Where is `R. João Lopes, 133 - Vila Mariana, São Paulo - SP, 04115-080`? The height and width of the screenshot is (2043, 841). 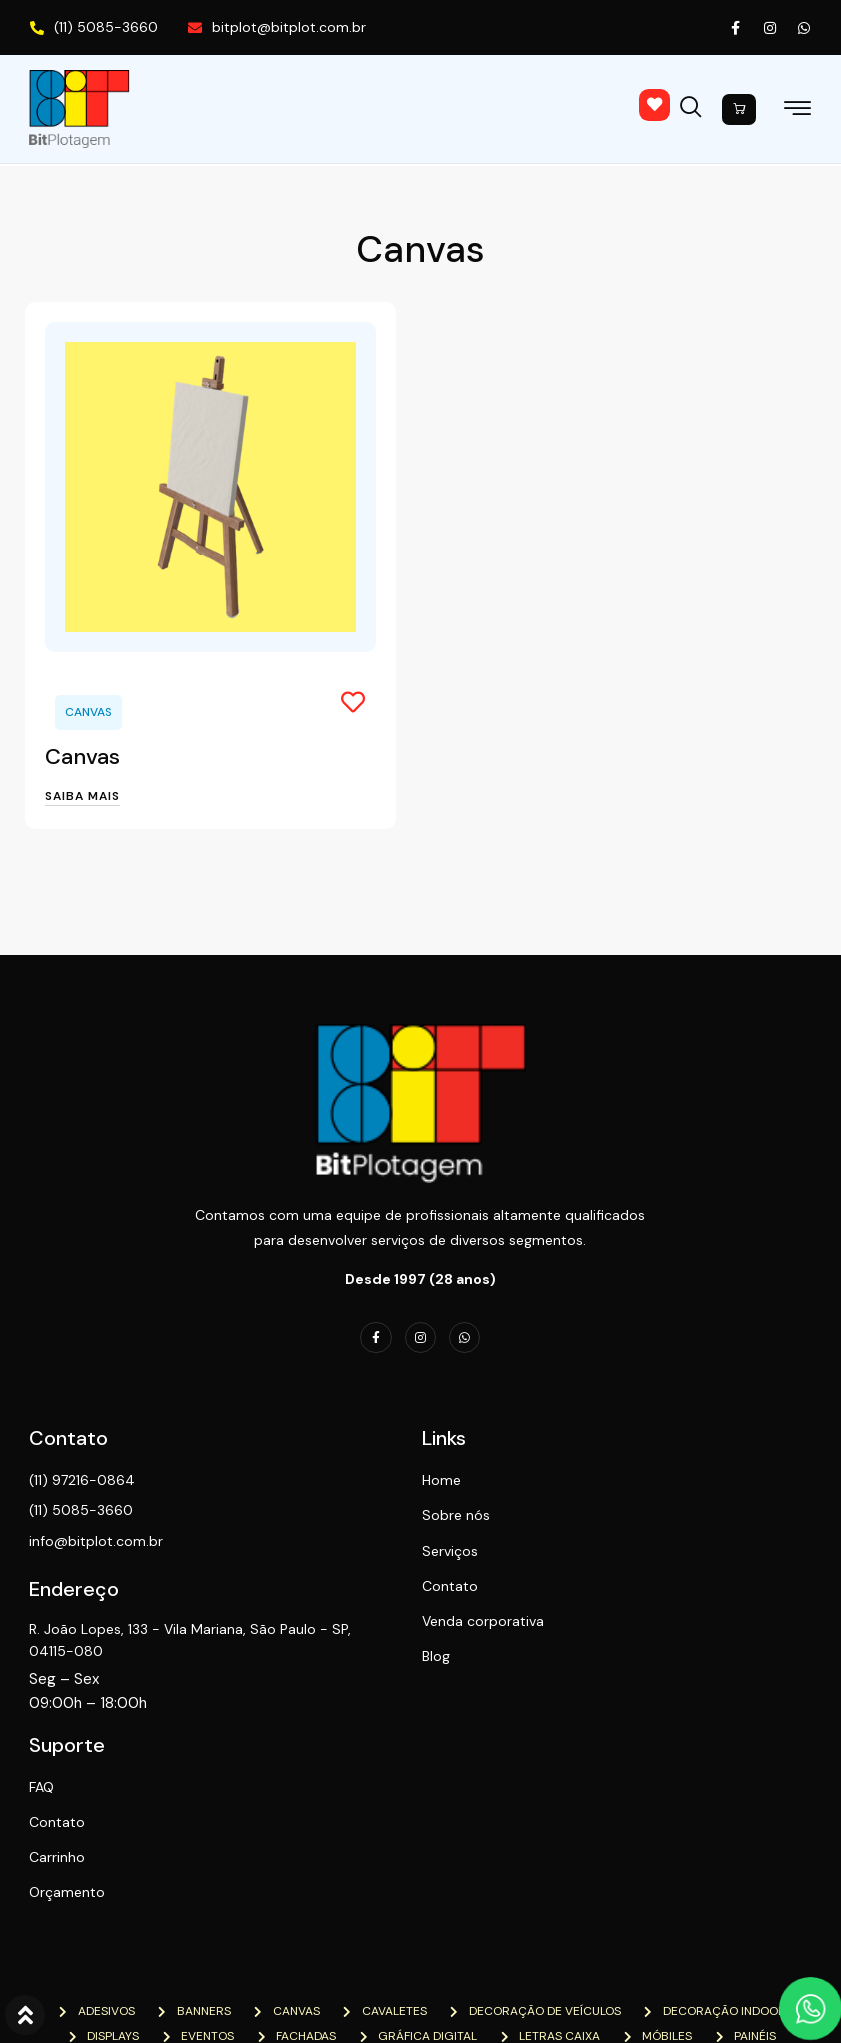 R. João Lopes, 133 - Vila Mariana, São Paulo - SP, 04115-080 is located at coordinates (173, 1642).